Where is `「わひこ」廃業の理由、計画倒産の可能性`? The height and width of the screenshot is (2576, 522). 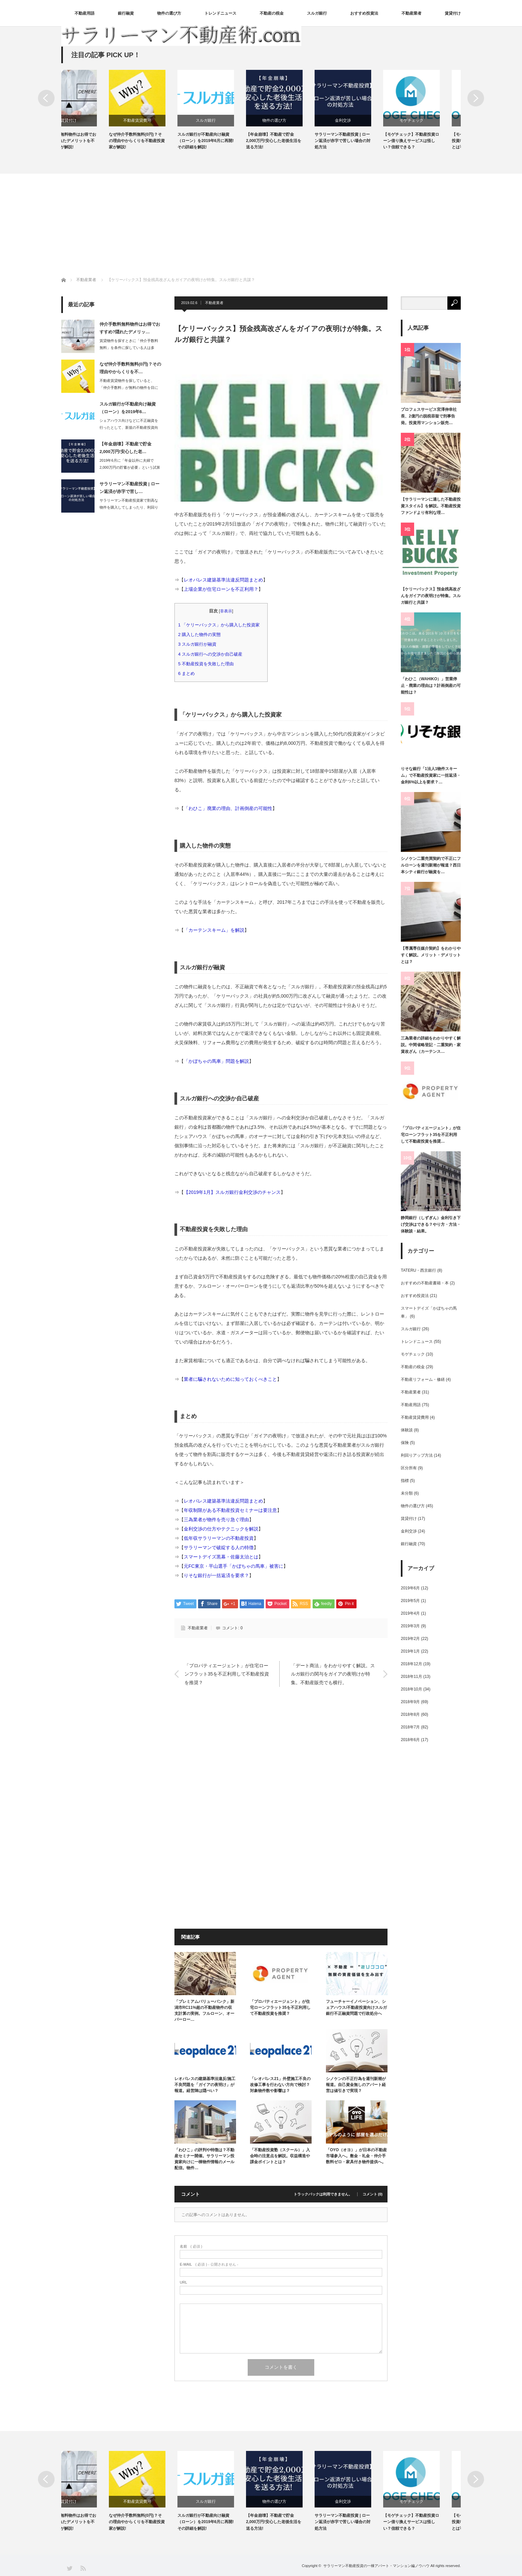
「わひこ」廃業の理由、計画倒産の可能性 is located at coordinates (228, 808).